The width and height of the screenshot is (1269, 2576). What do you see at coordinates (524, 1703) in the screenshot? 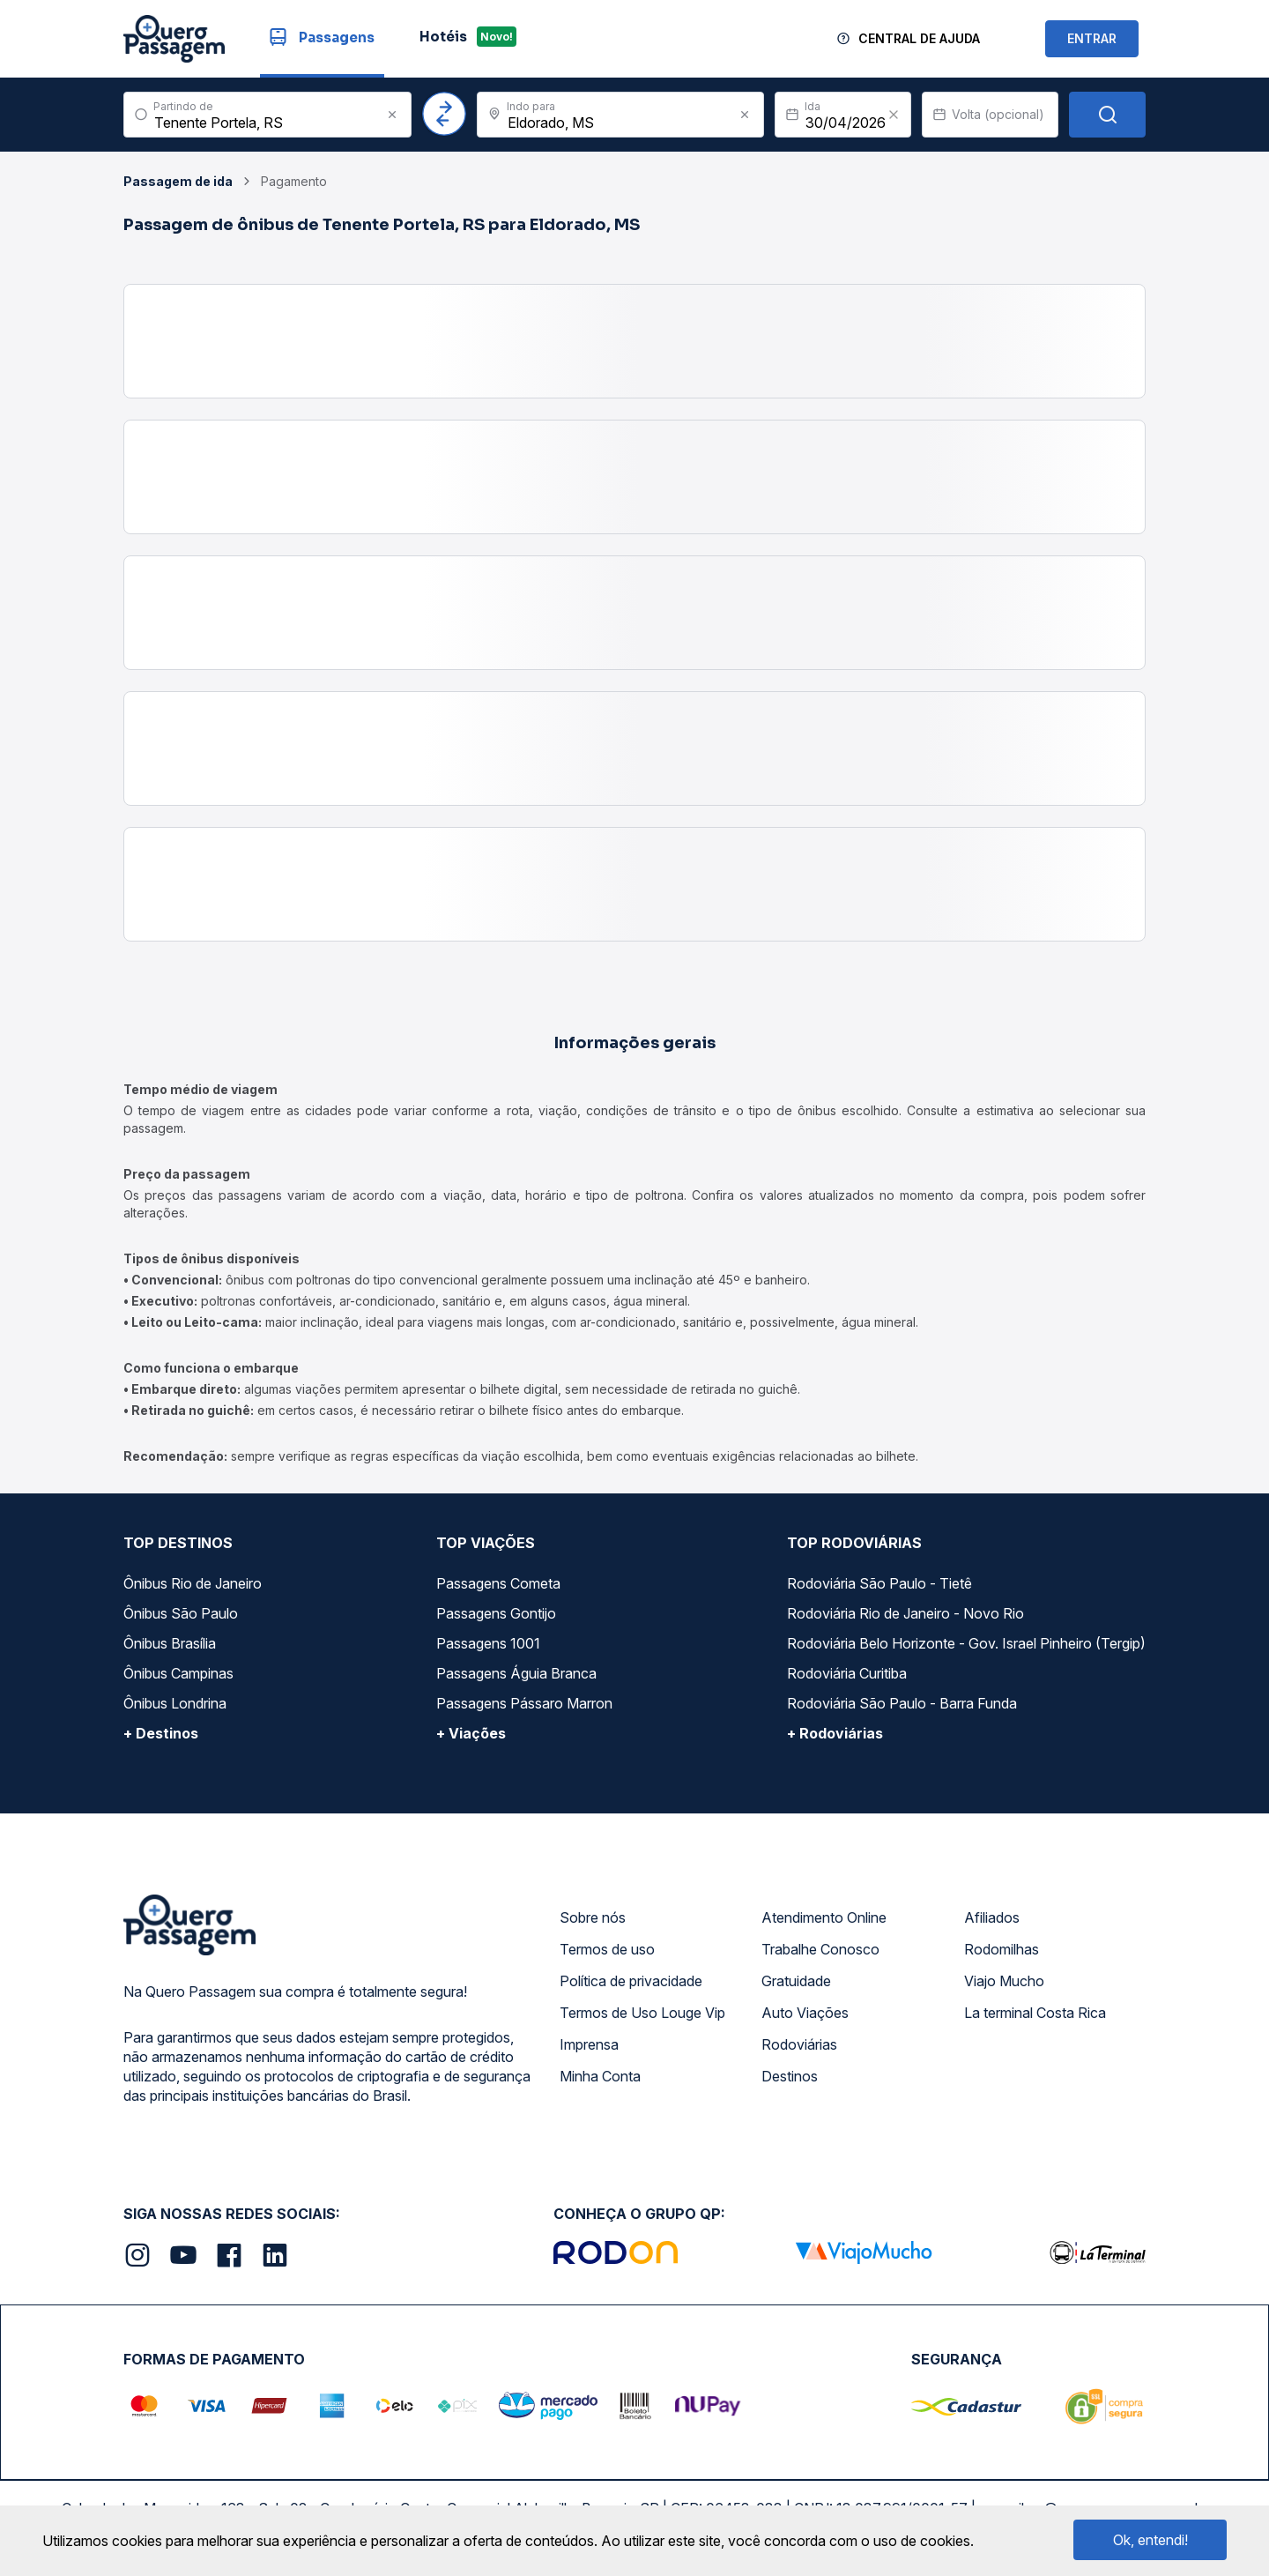
I see `Passagens Pássaro Marron` at bounding box center [524, 1703].